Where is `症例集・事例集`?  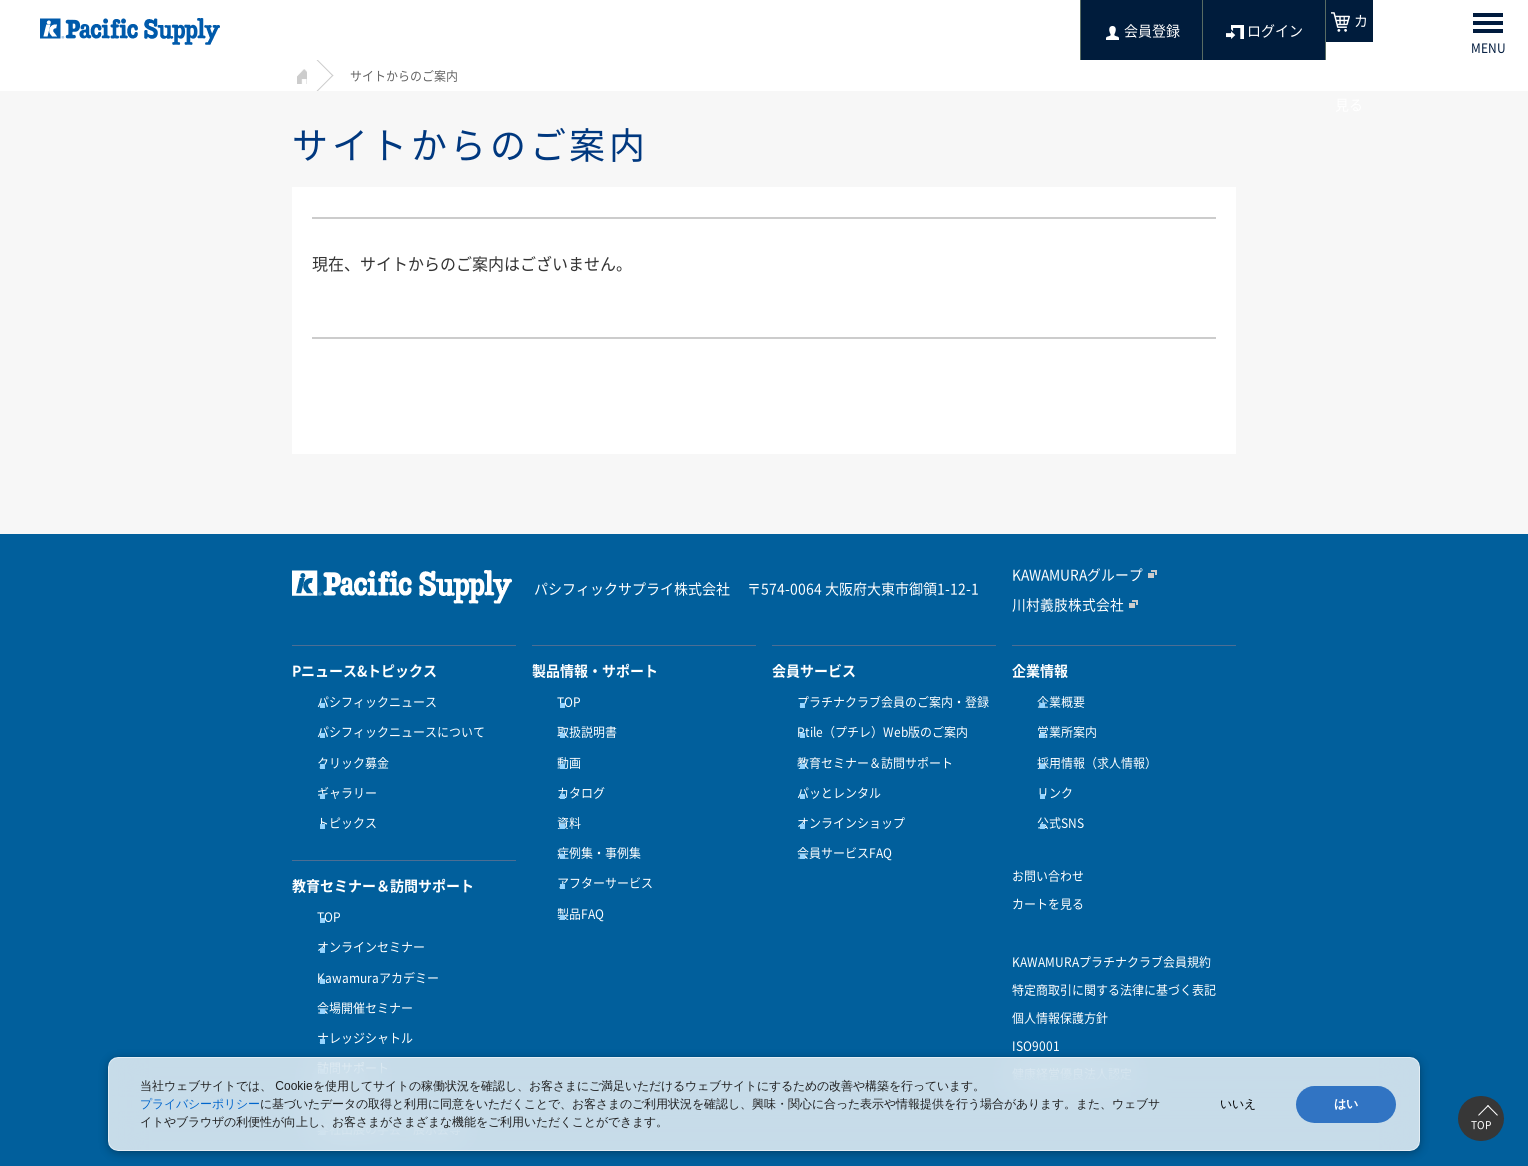
症例集・事例集 is located at coordinates (594, 824).